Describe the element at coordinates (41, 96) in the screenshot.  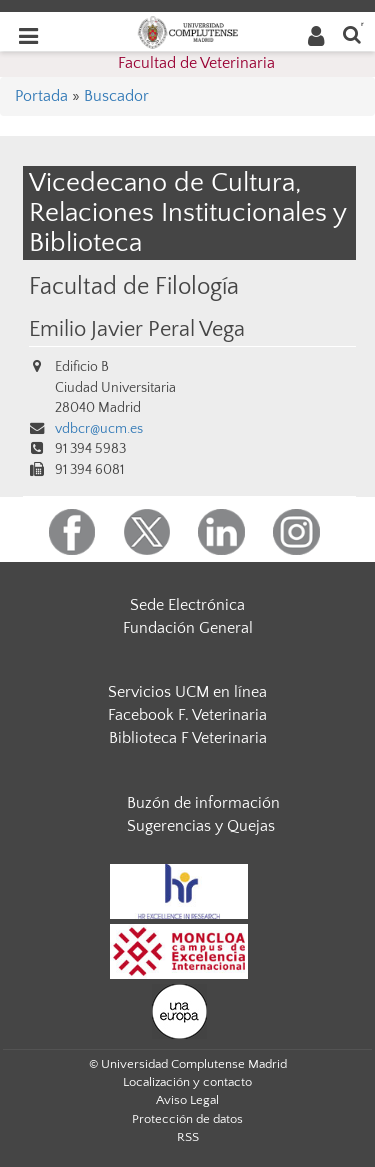
I see `Portada` at that location.